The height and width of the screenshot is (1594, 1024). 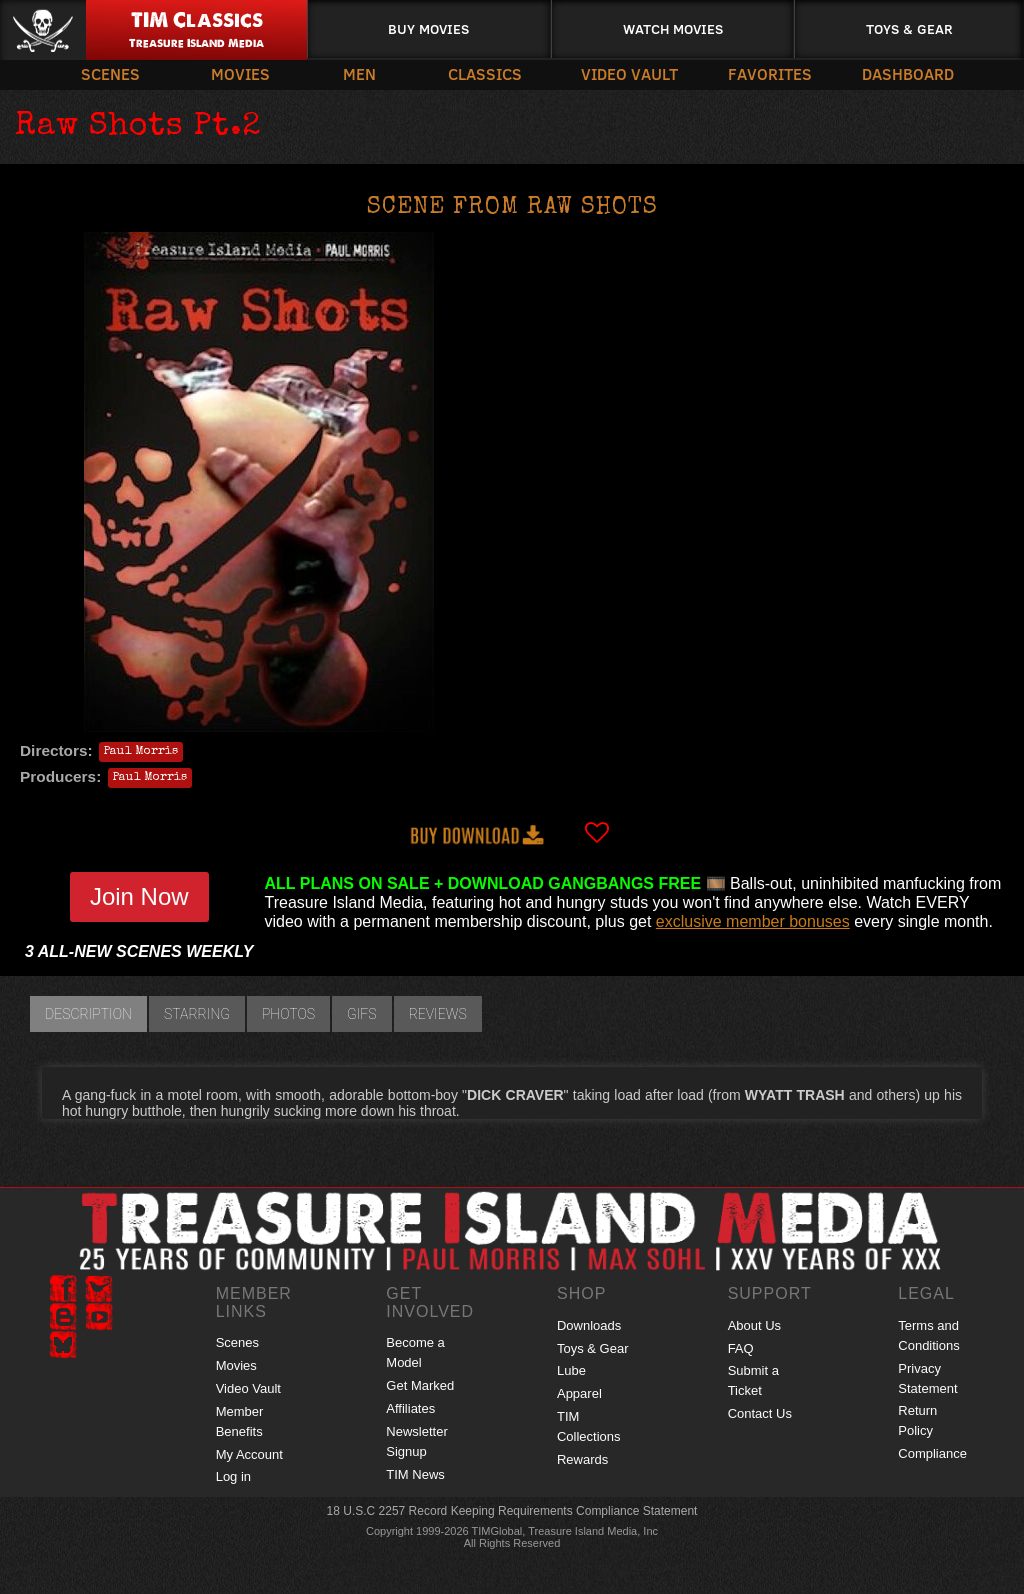 I want to click on Reviews [tab], so click(x=438, y=1014).